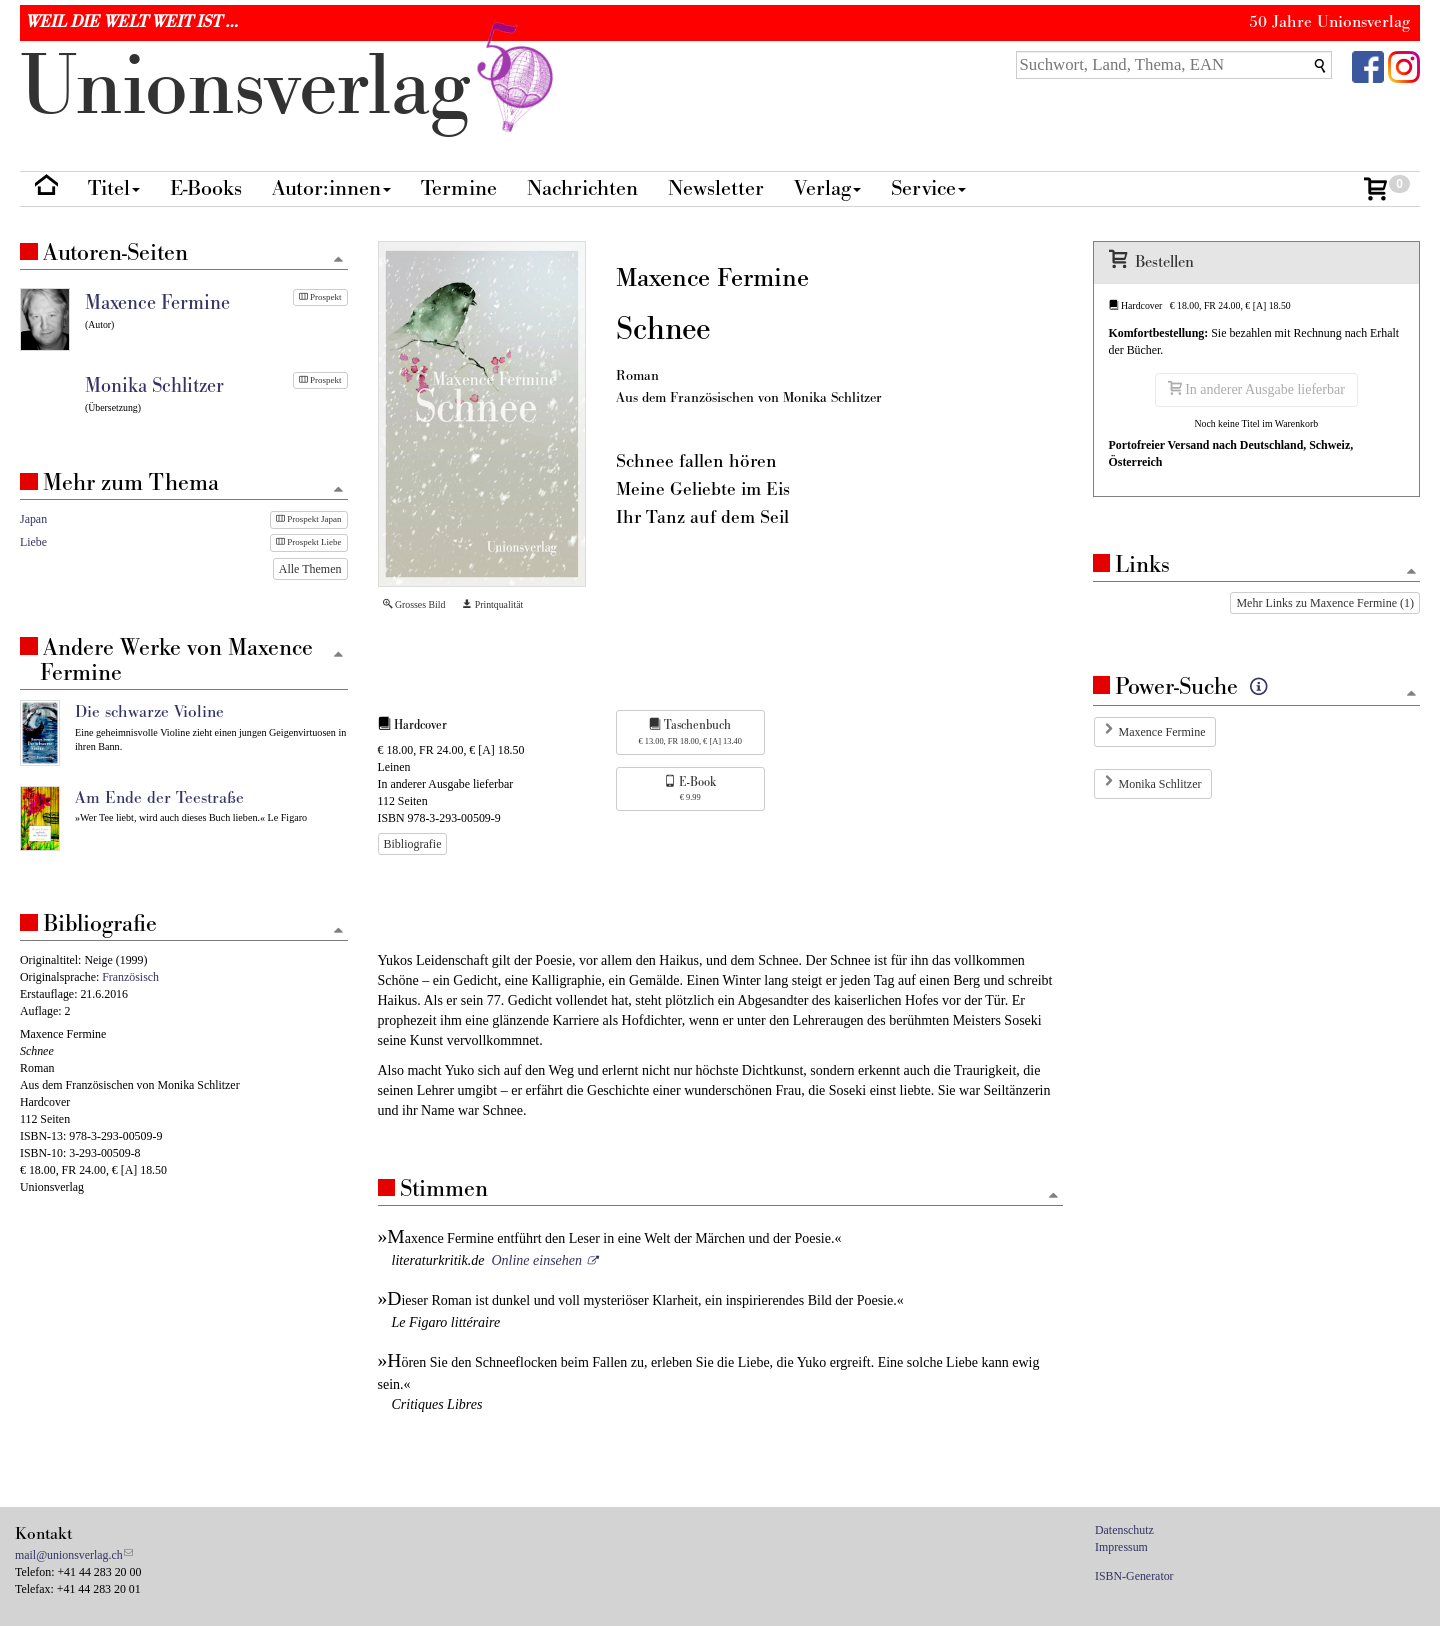  I want to click on Monika Schlitzer, so click(1160, 784).